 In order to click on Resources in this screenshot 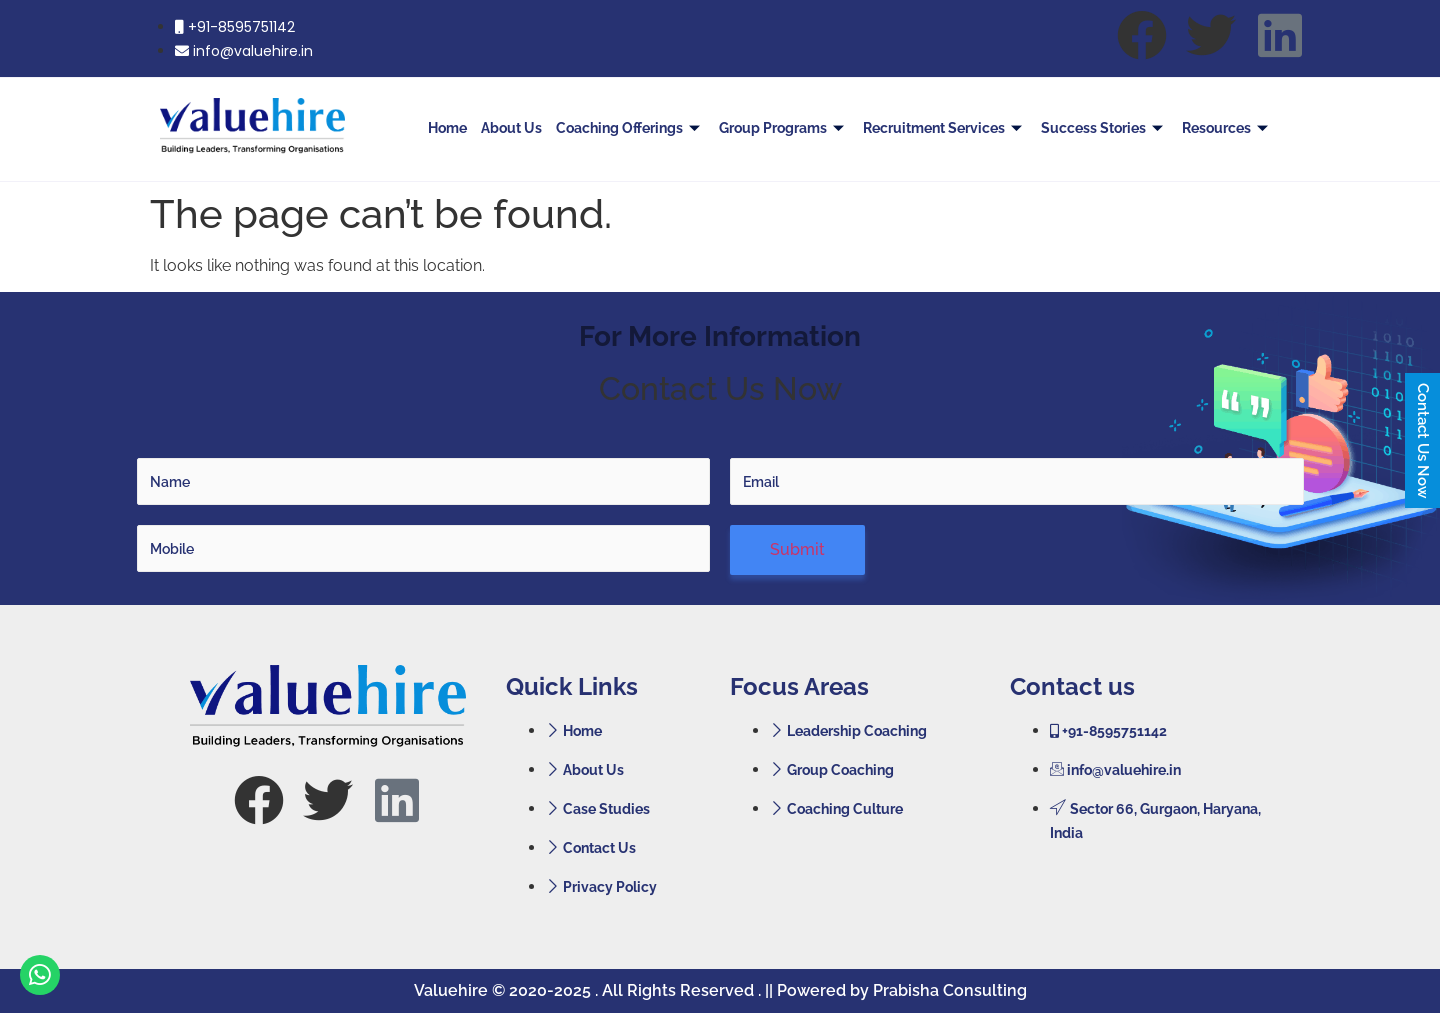, I will do `click(1227, 128)`.